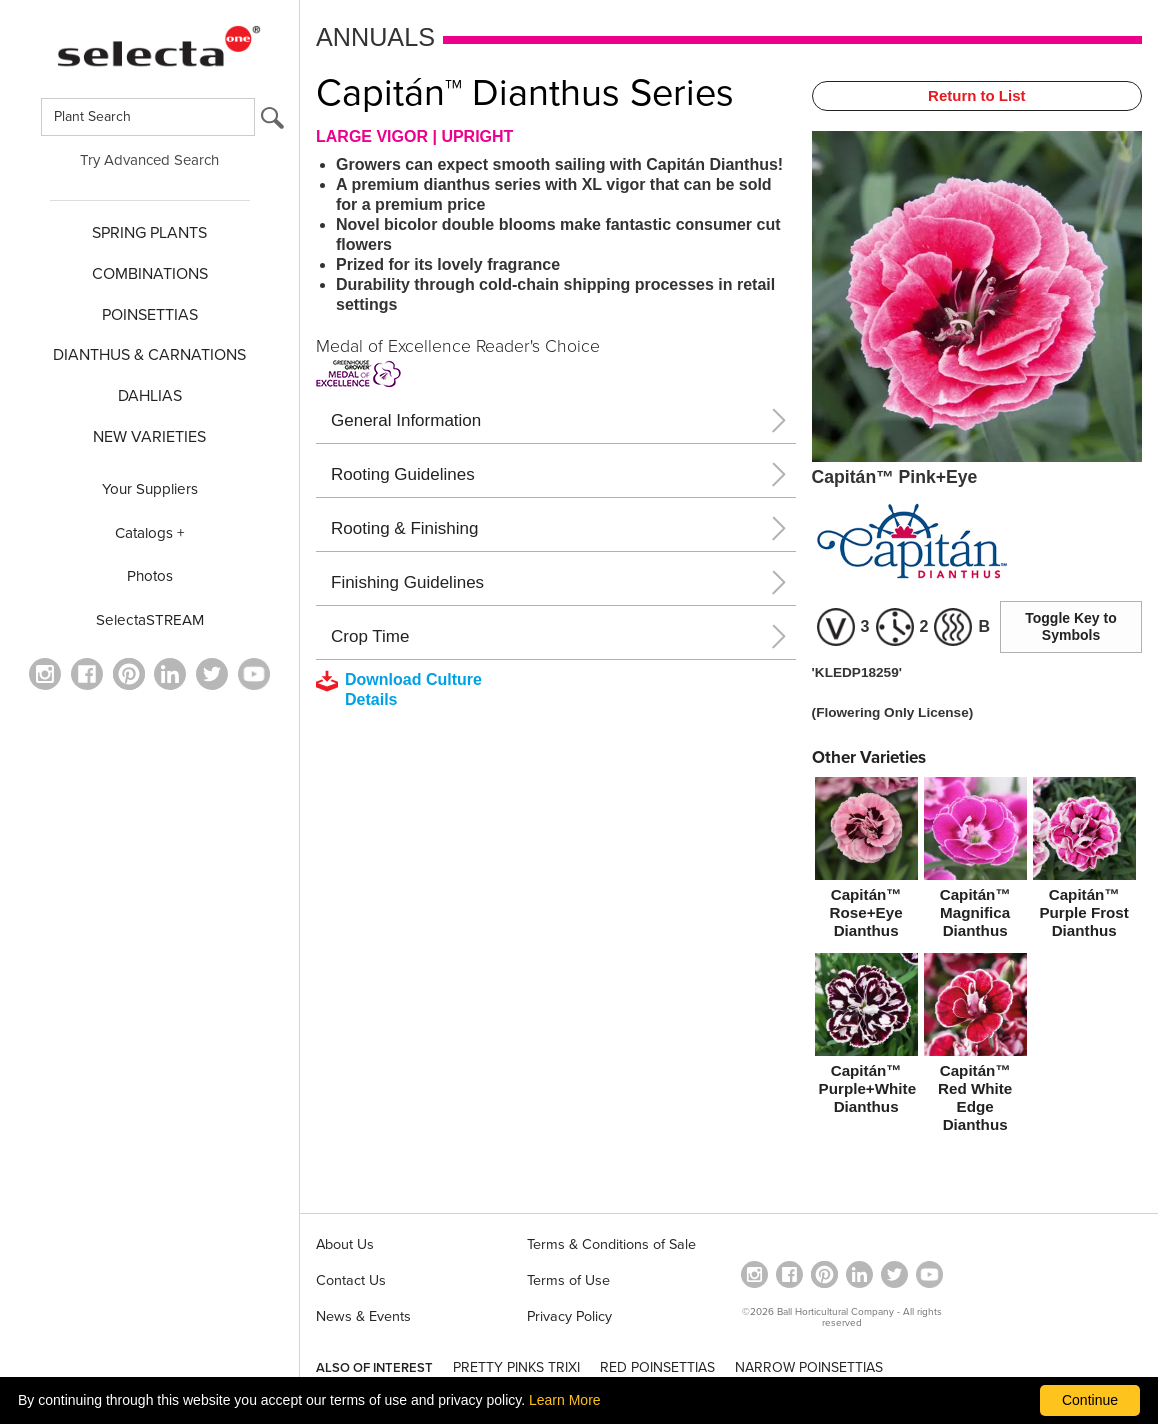 The height and width of the screenshot is (1424, 1158). What do you see at coordinates (150, 315) in the screenshot?
I see `POINSETTIAS` at bounding box center [150, 315].